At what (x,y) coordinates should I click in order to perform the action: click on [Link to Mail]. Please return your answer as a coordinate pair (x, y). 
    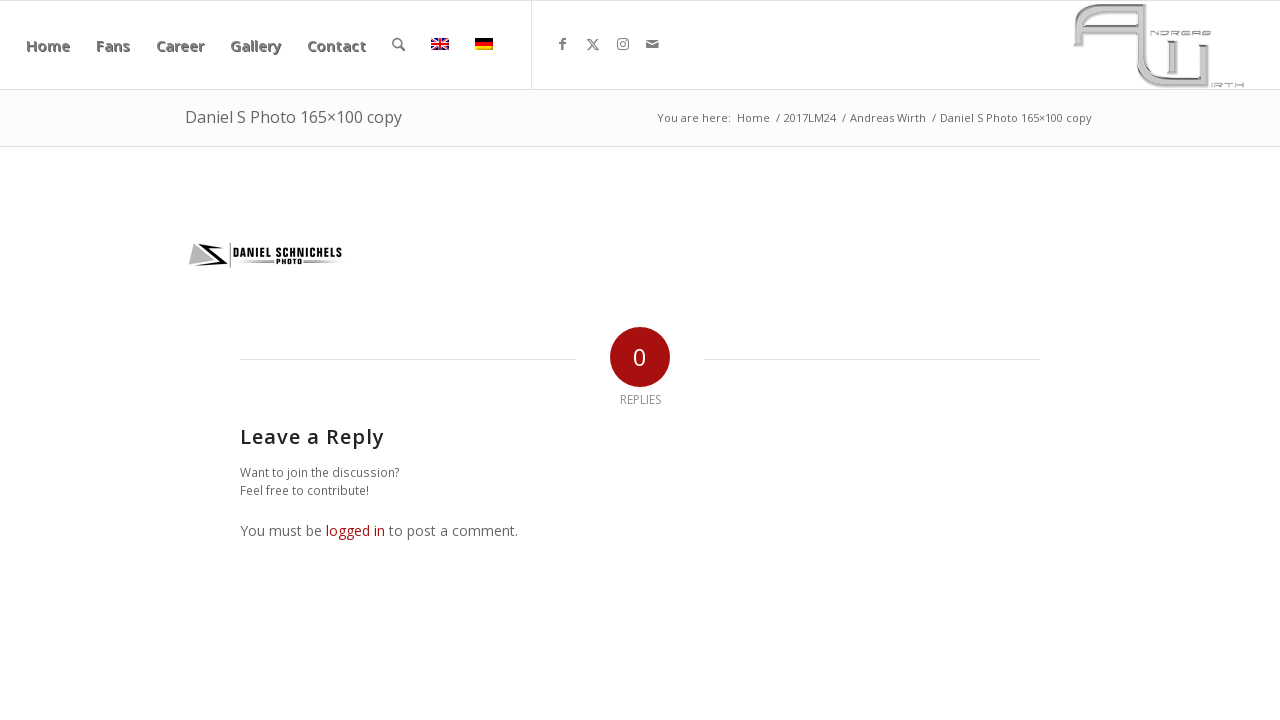
    Looking at the image, I should click on (653, 44).